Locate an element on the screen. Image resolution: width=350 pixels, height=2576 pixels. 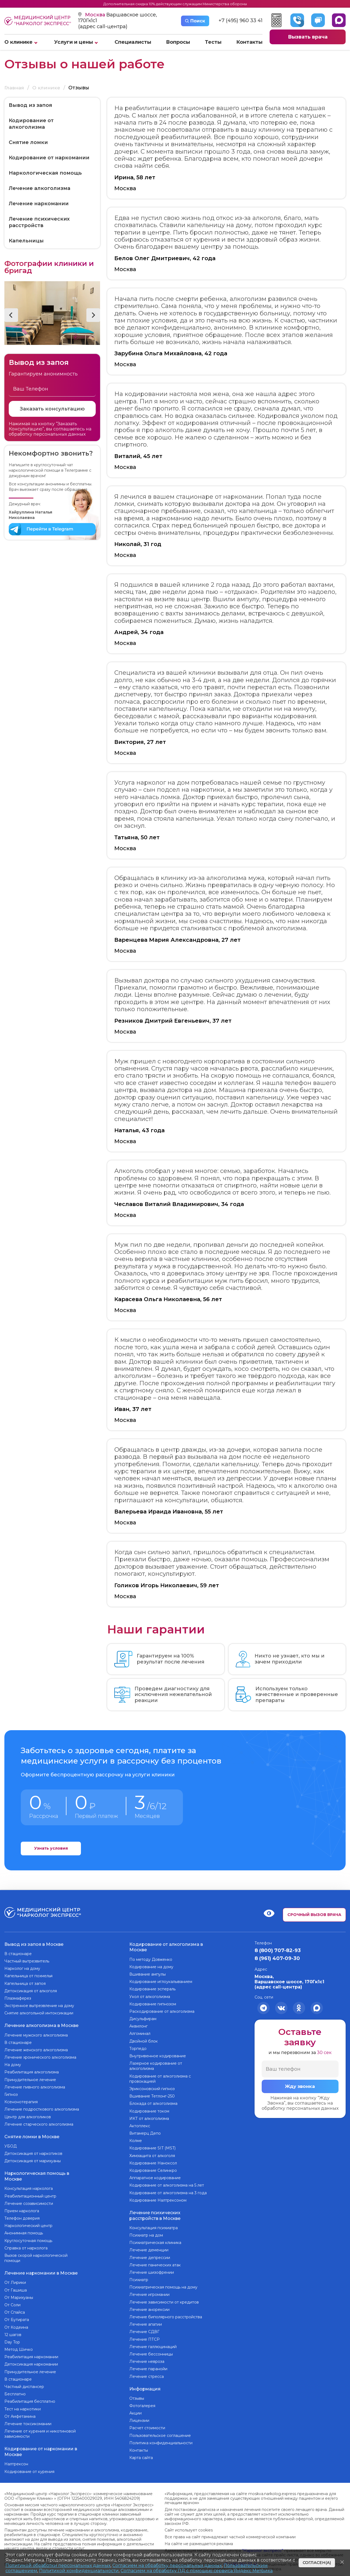
Эриксоновский гипноз is located at coordinates (152, 2087).